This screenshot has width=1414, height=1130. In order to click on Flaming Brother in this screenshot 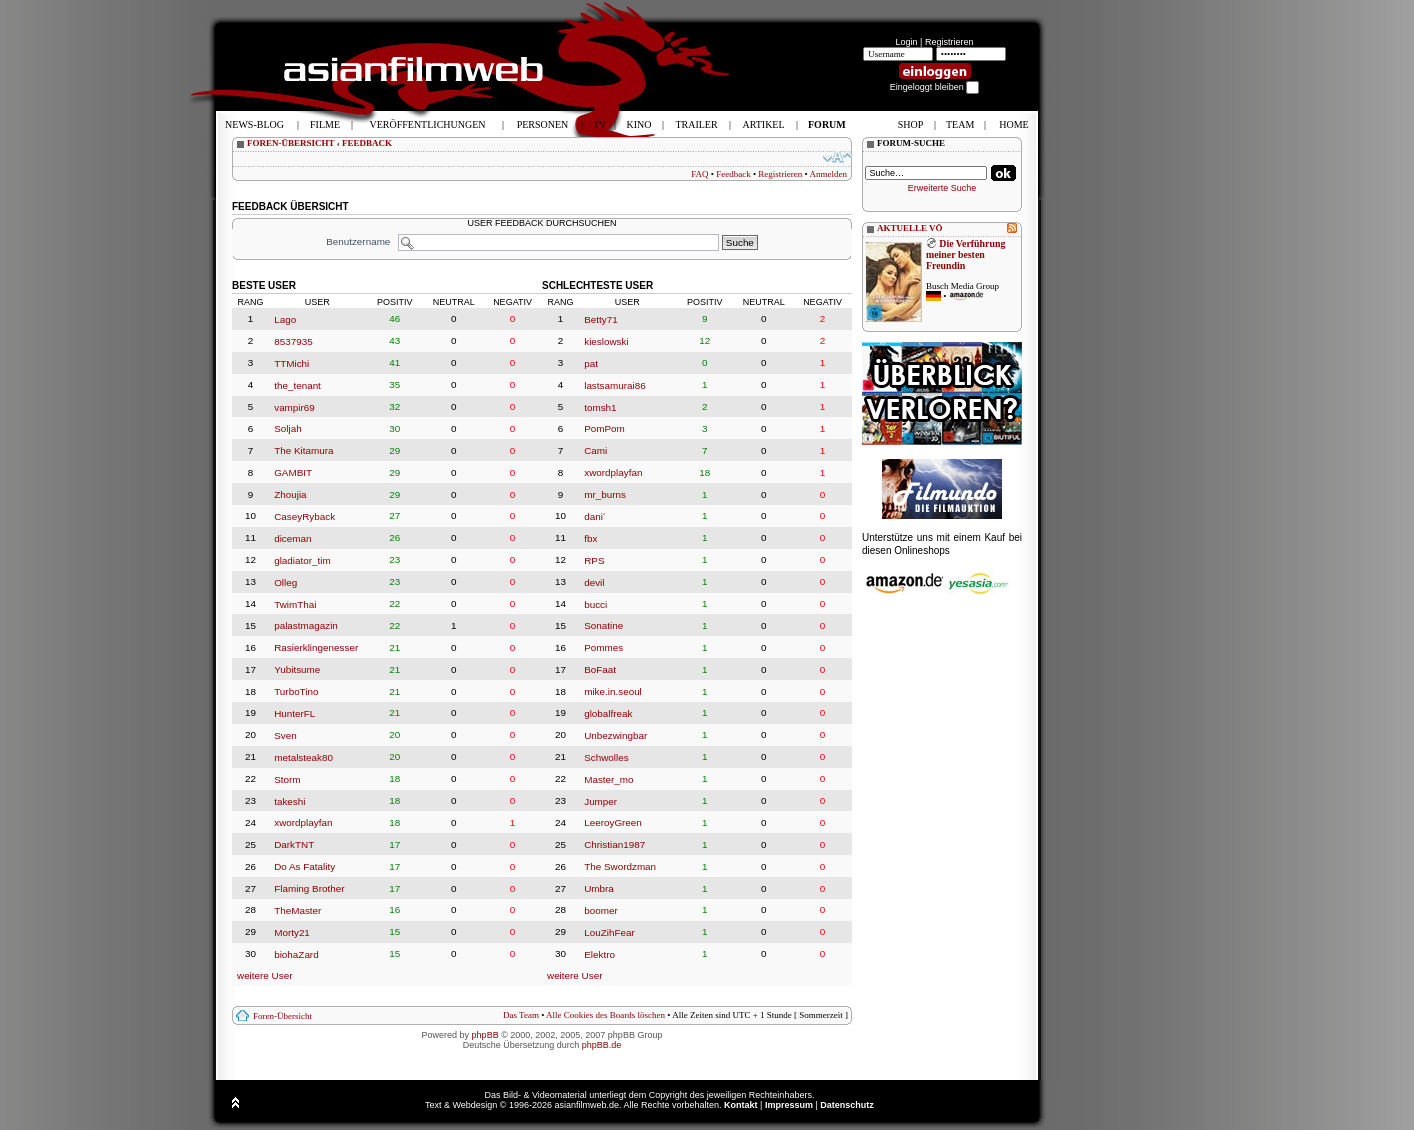, I will do `click(309, 888)`.